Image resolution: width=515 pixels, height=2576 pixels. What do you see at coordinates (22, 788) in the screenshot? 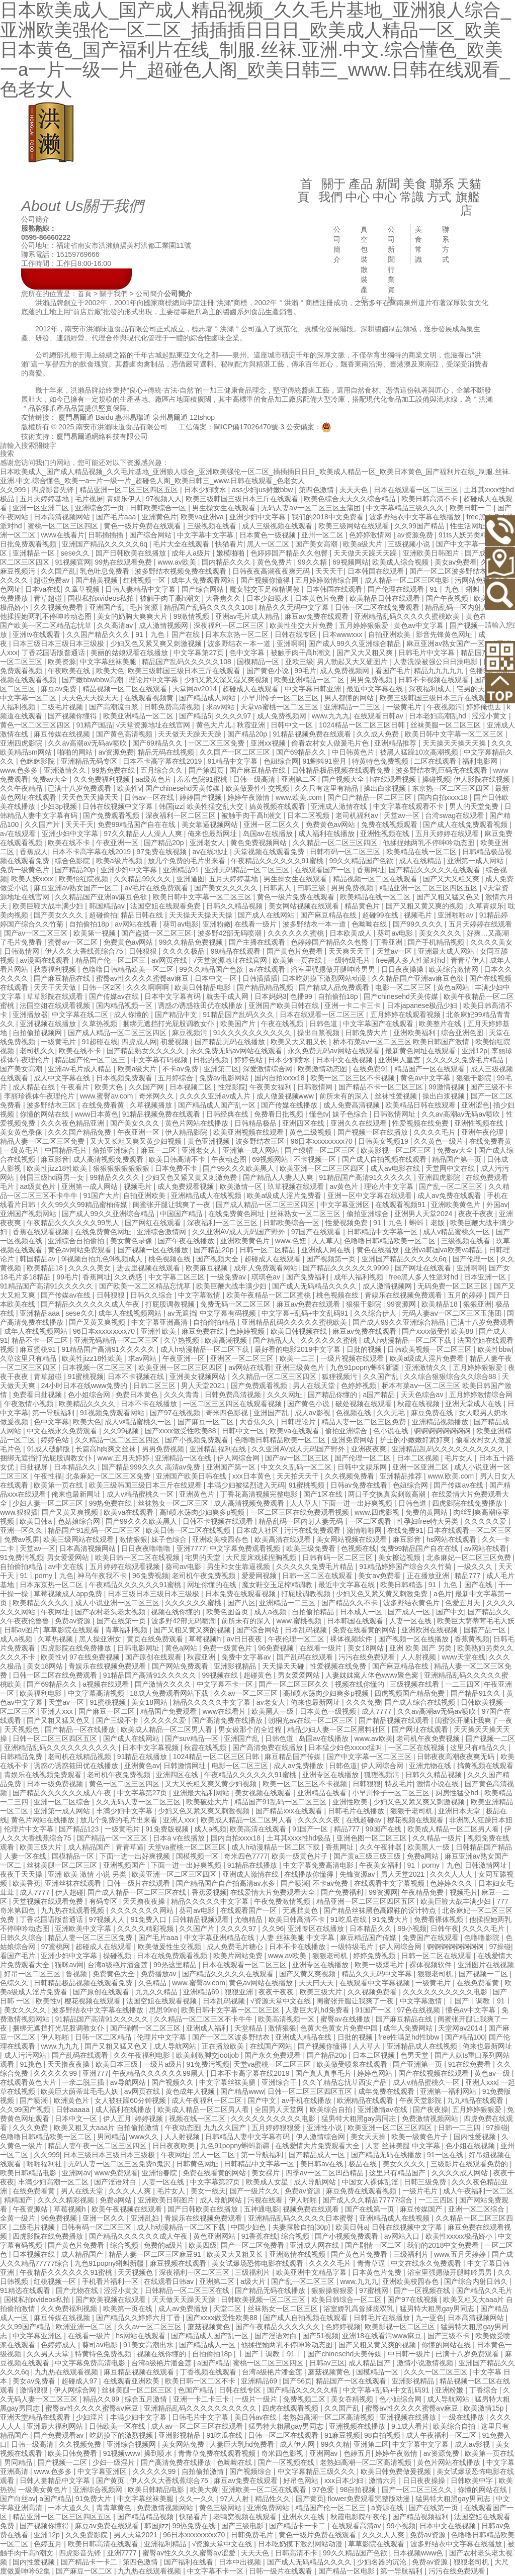
I see `久久午夜精品` at bounding box center [22, 788].